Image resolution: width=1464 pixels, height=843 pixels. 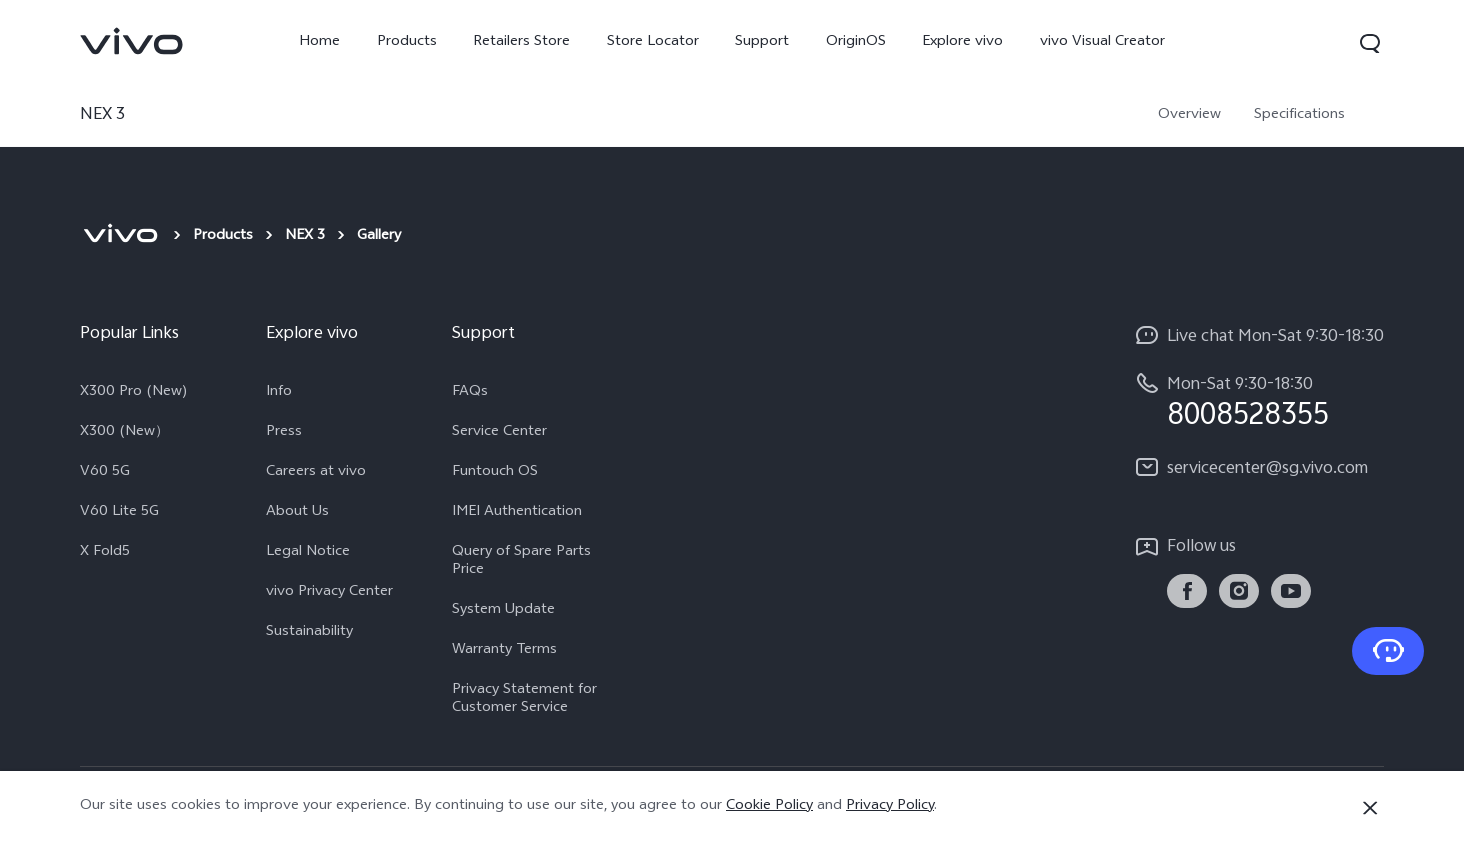 What do you see at coordinates (308, 553) in the screenshot?
I see `Legal Notice` at bounding box center [308, 553].